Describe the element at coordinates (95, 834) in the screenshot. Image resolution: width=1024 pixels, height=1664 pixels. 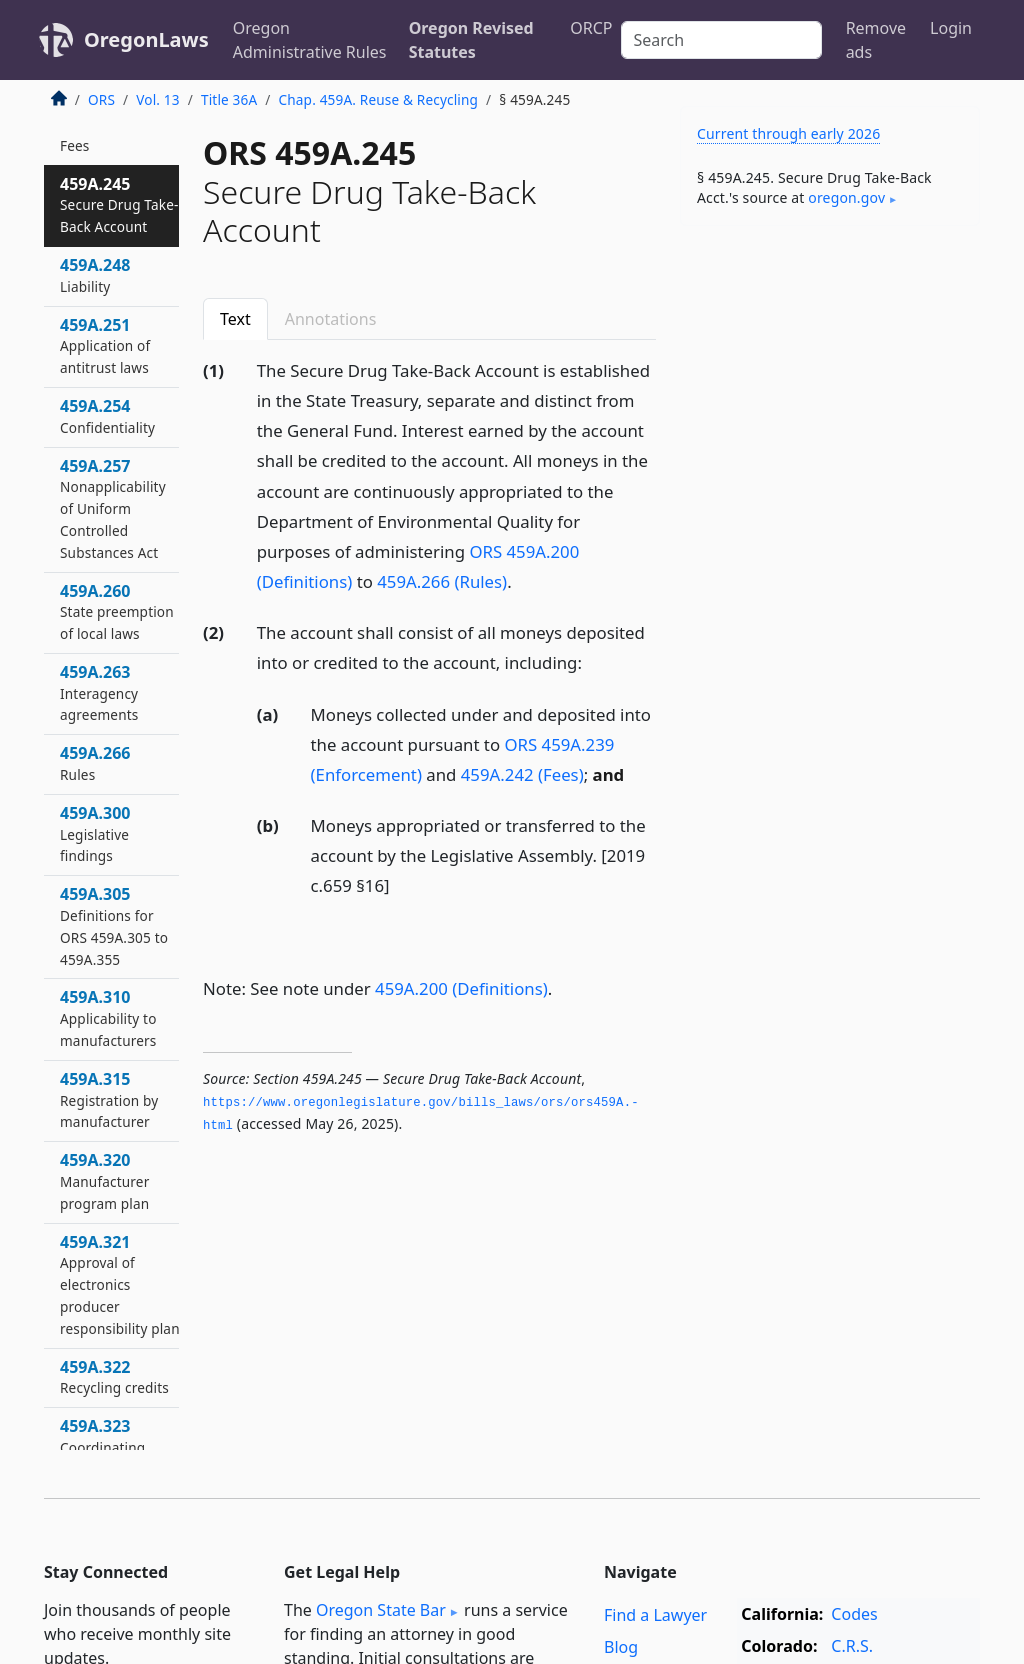
I see `459A.300` at that location.